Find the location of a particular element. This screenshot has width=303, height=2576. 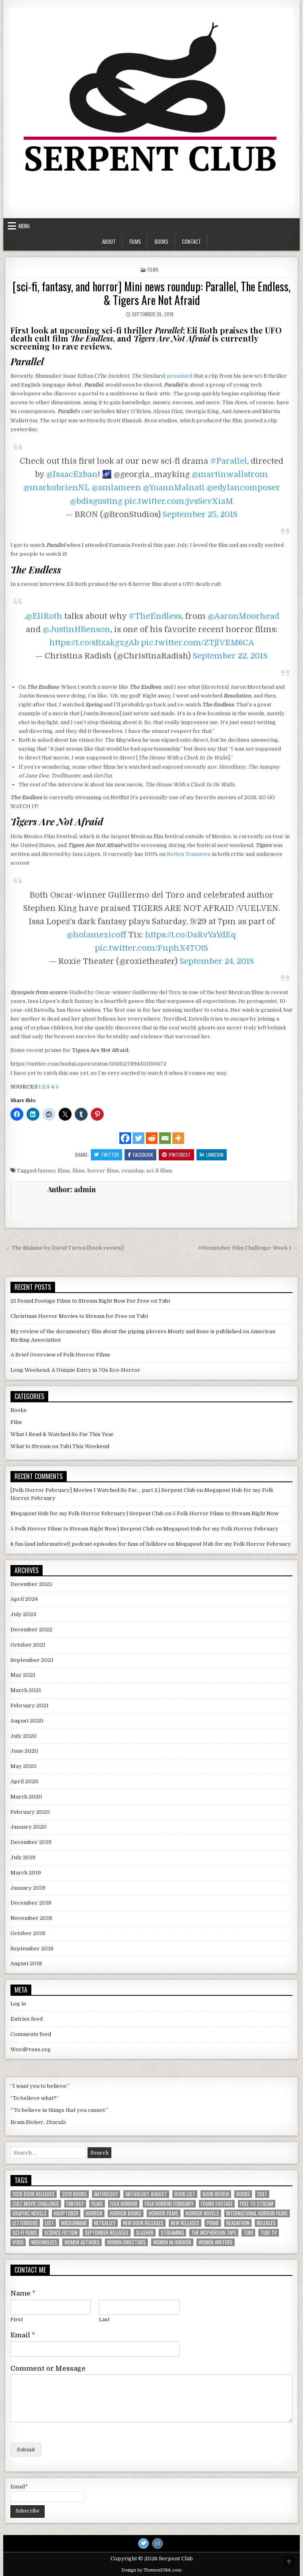

21 Found Footage Films to Stream Right Now For Free on Tubi is located at coordinates (90, 1301).